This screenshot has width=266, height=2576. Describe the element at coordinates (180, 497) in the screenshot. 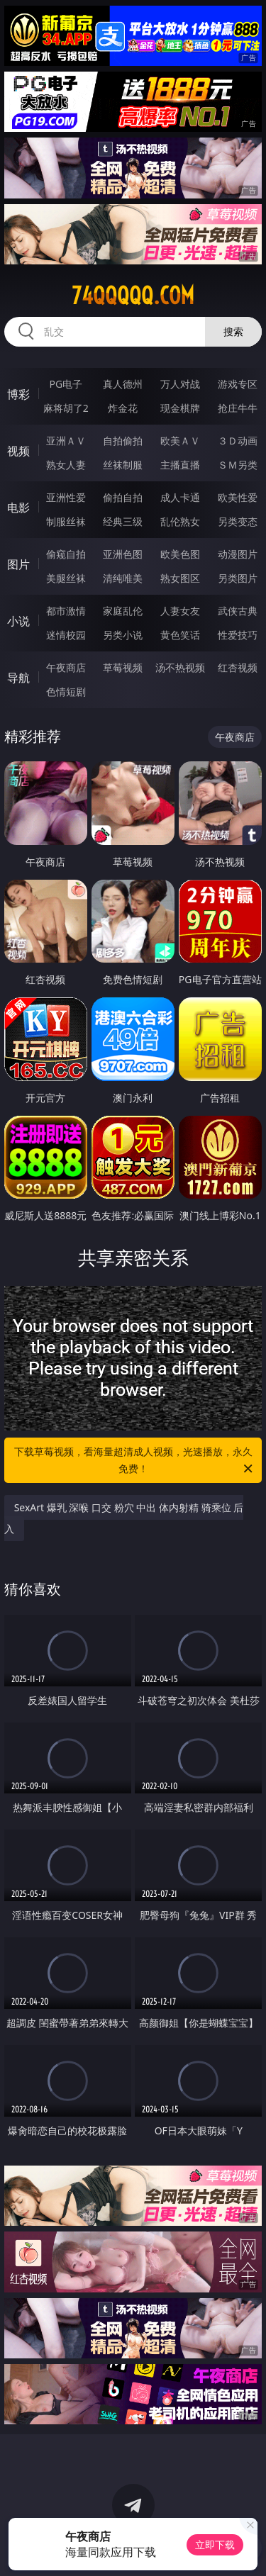

I see `成人卡通` at that location.